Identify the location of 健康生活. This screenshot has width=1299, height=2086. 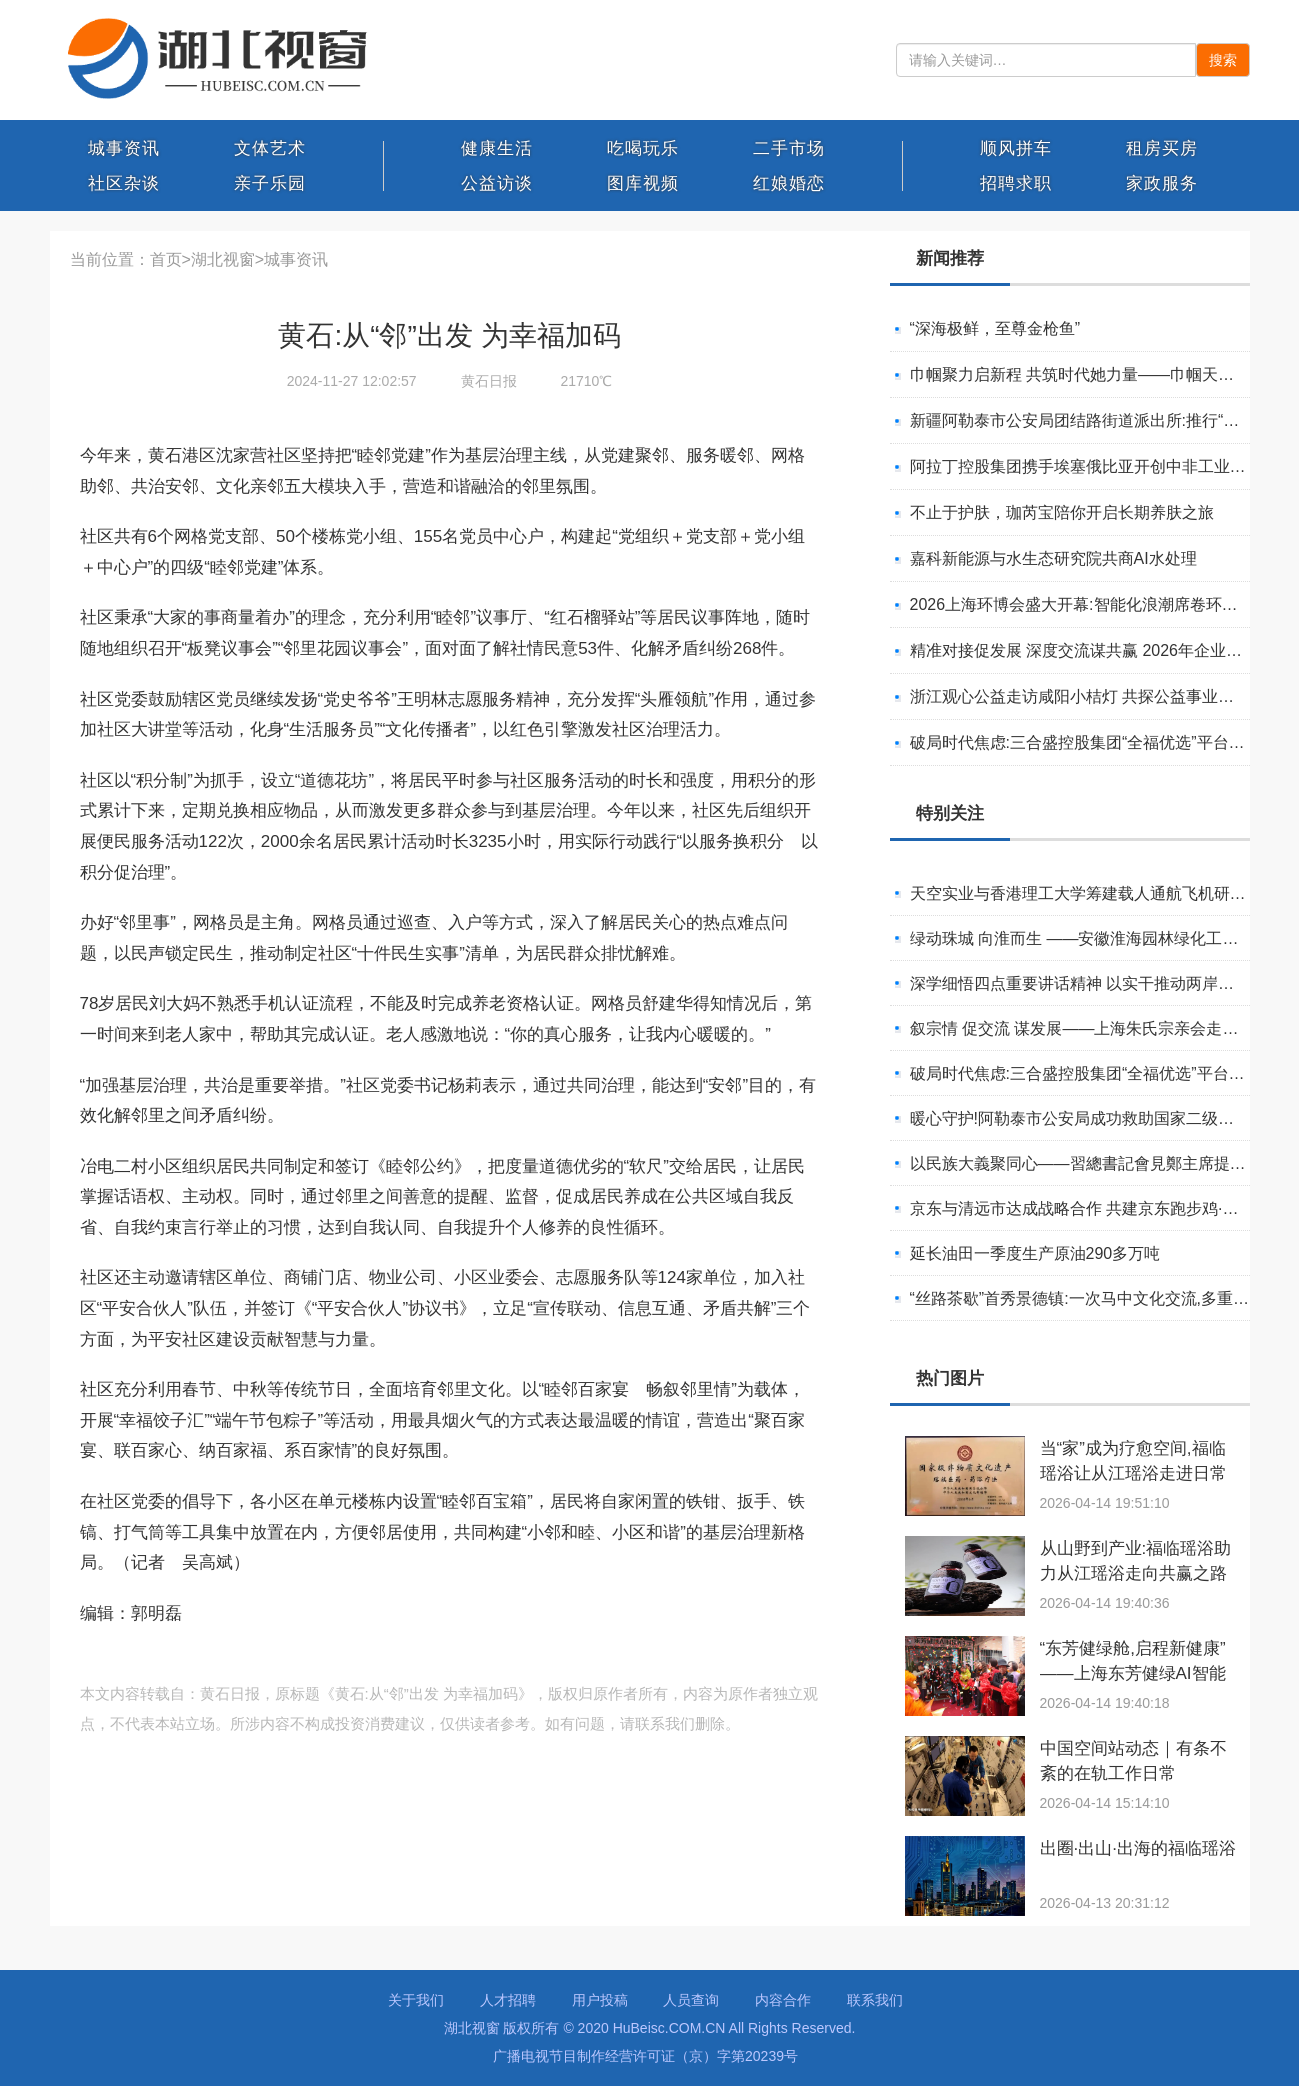
(497, 148).